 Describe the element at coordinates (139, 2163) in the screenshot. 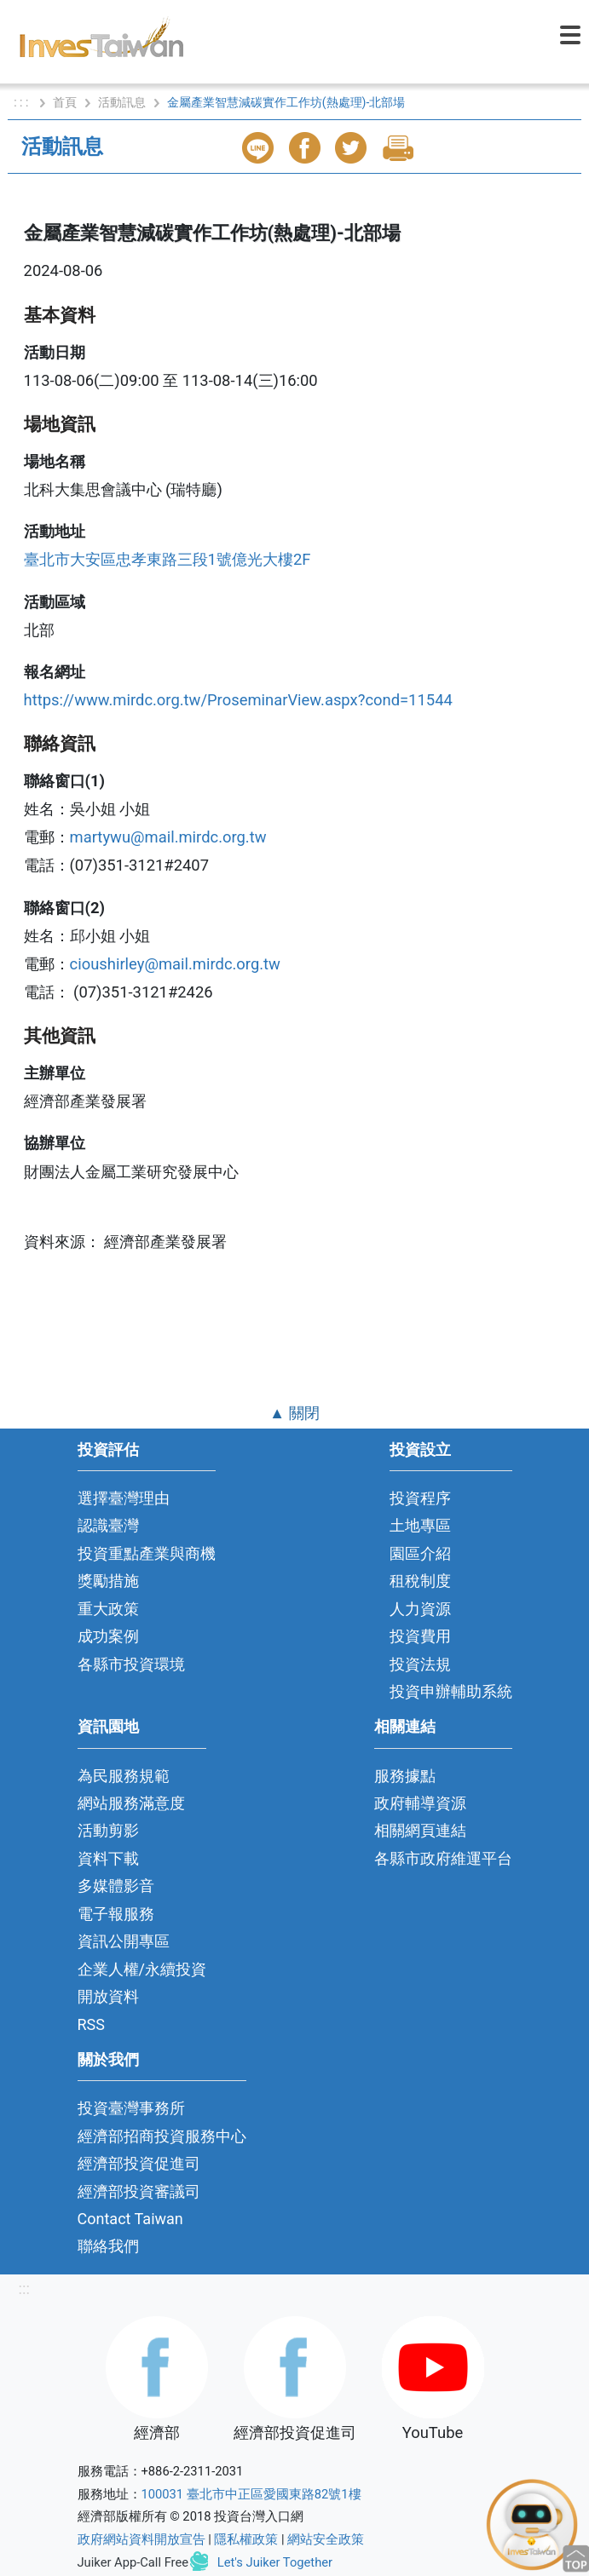

I see `經濟部投資促進司` at that location.